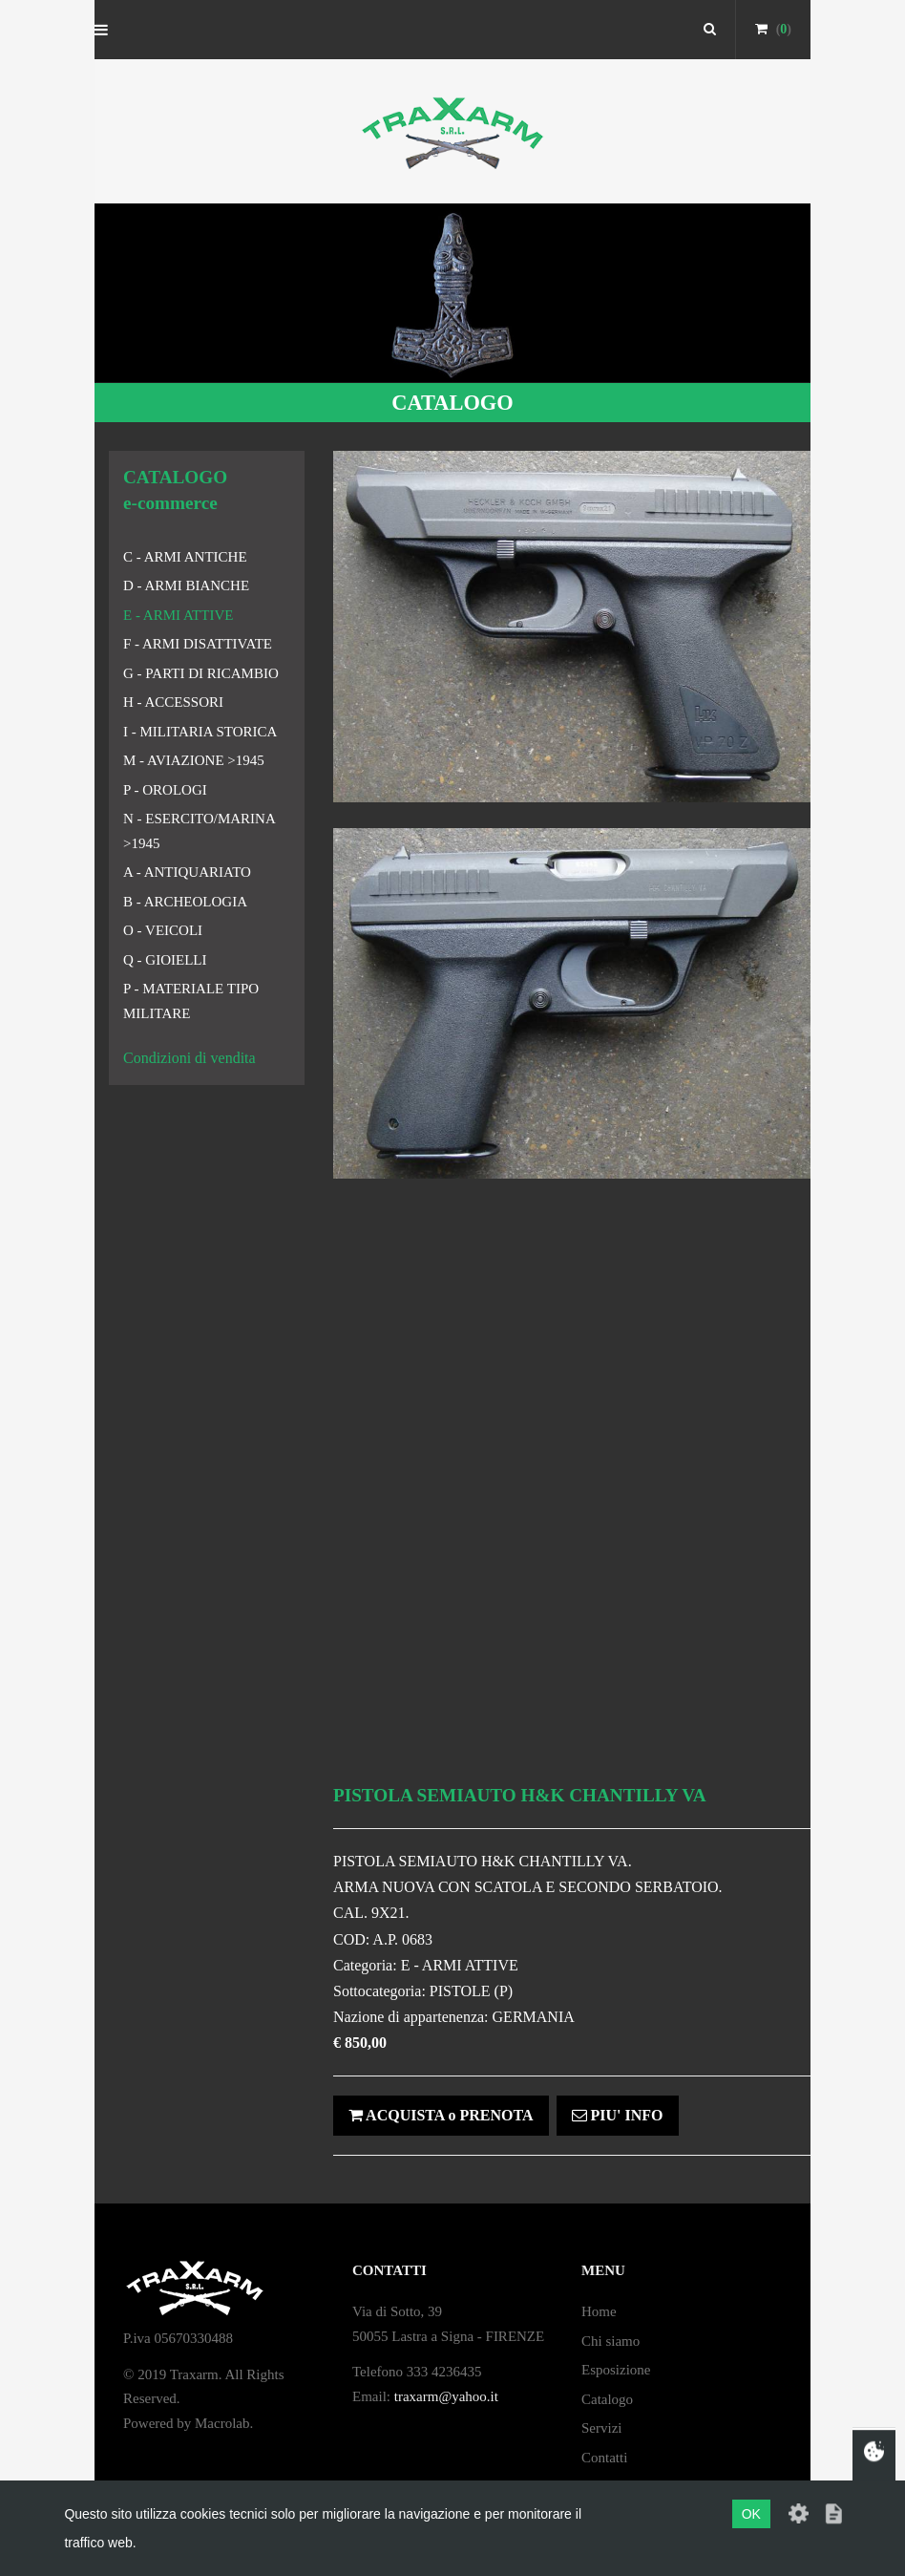  What do you see at coordinates (185, 556) in the screenshot?
I see `C - ARMI ANTICHE` at bounding box center [185, 556].